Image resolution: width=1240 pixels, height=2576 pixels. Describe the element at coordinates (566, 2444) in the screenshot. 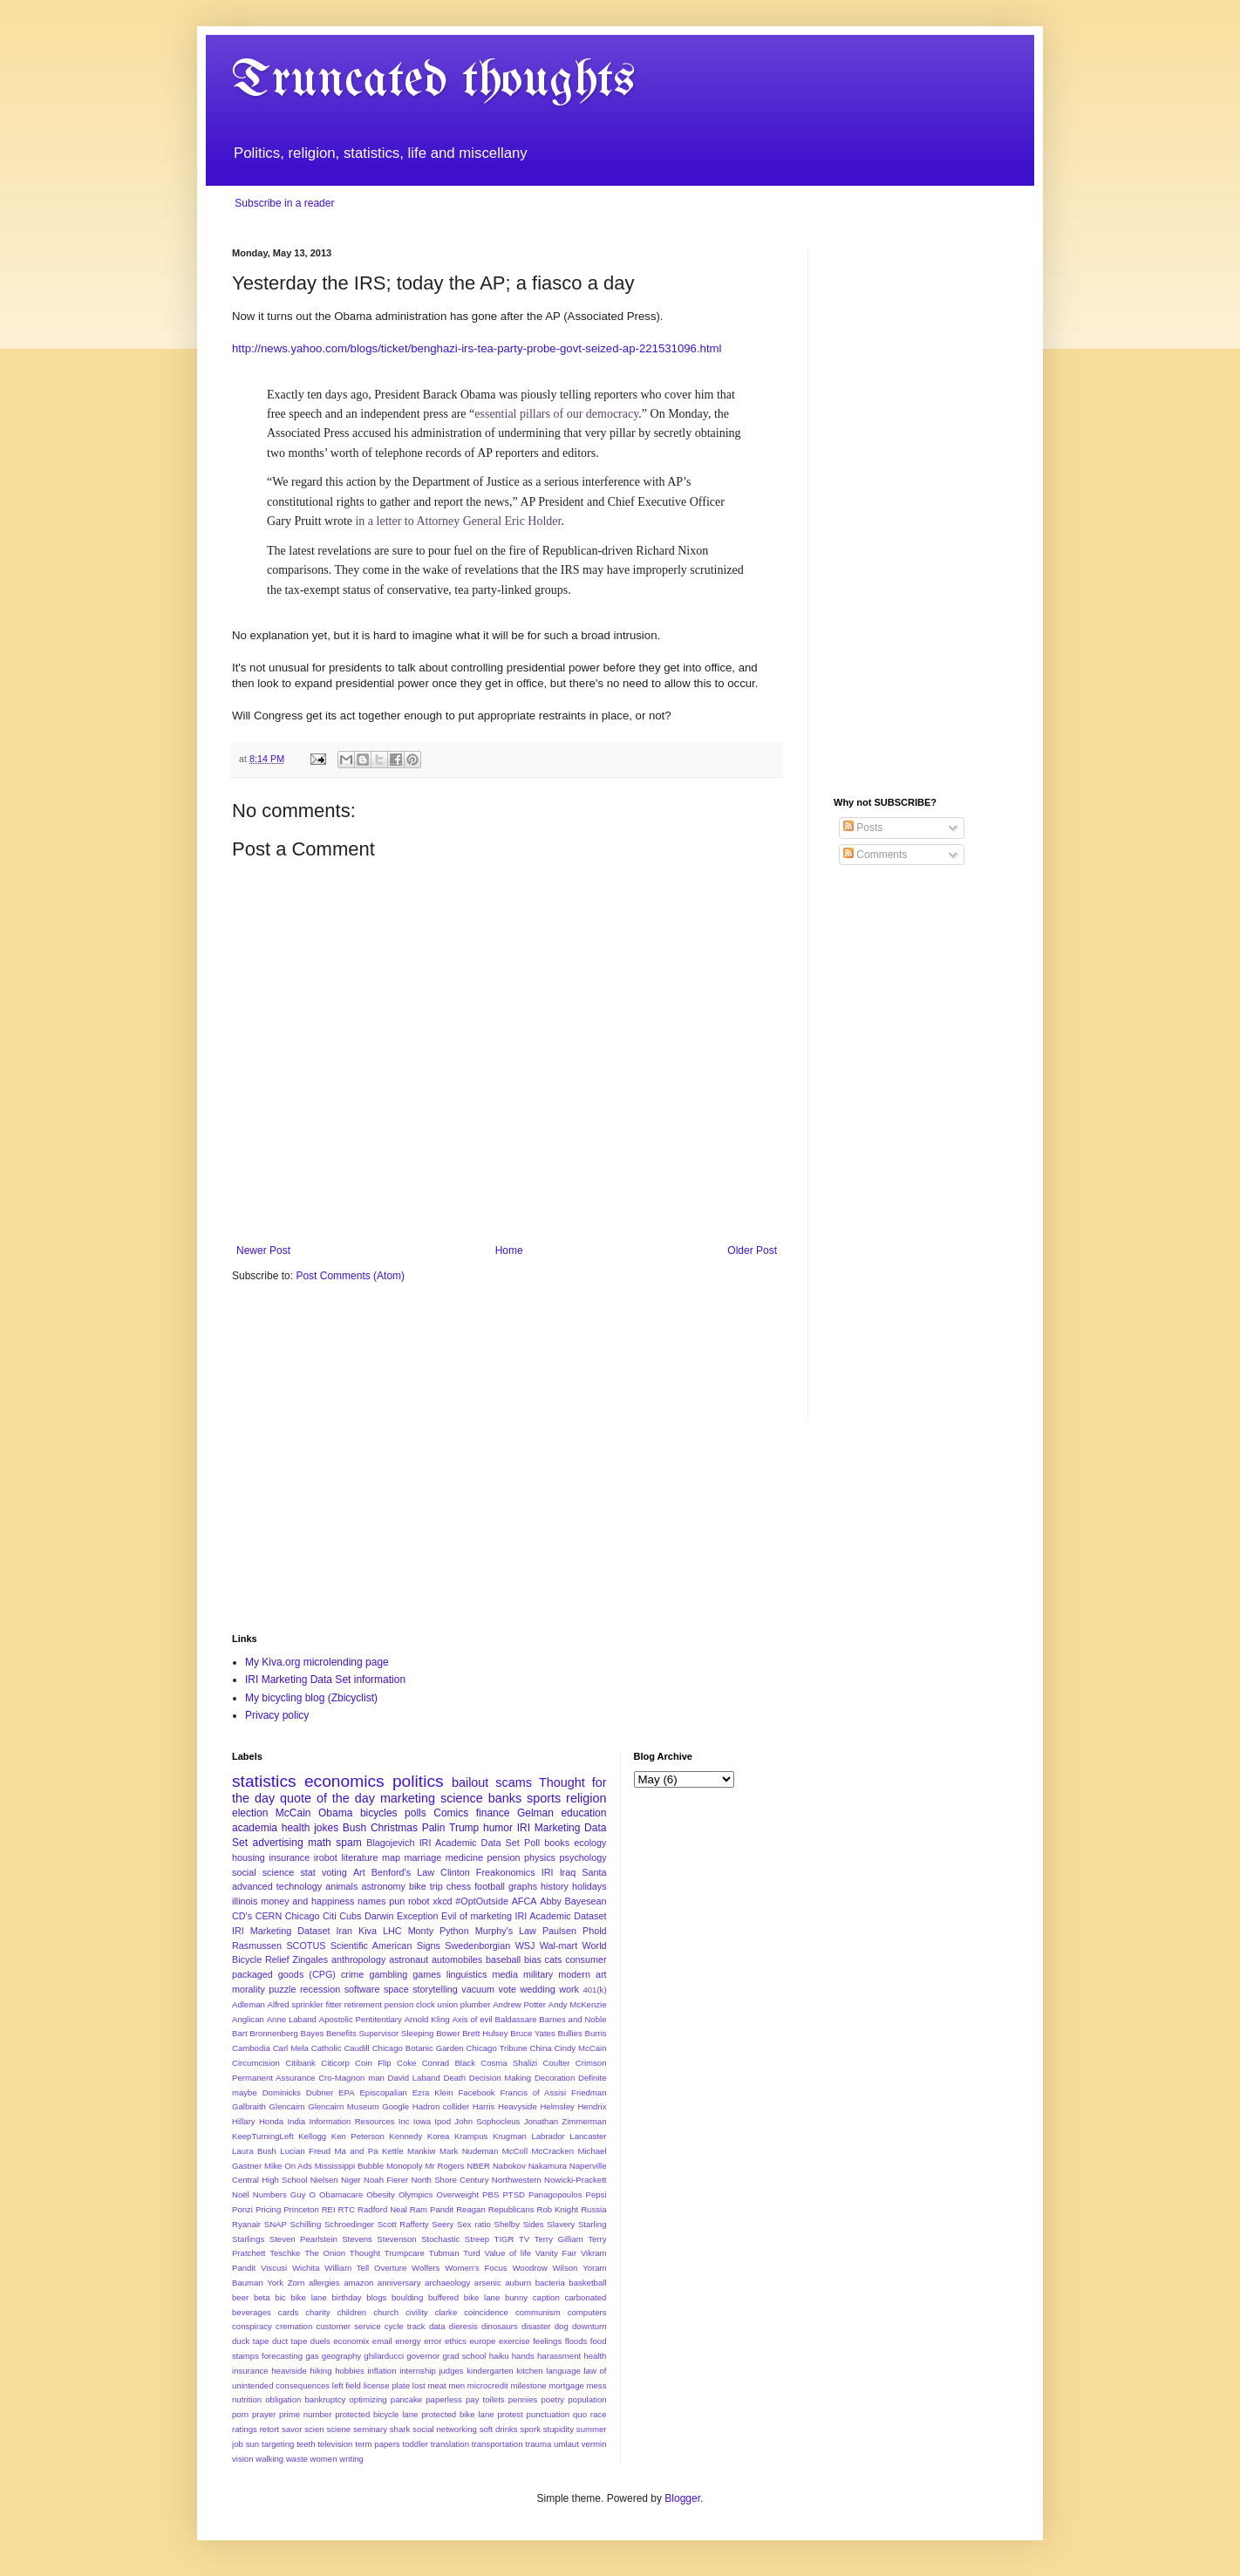

I see `umlaut` at that location.